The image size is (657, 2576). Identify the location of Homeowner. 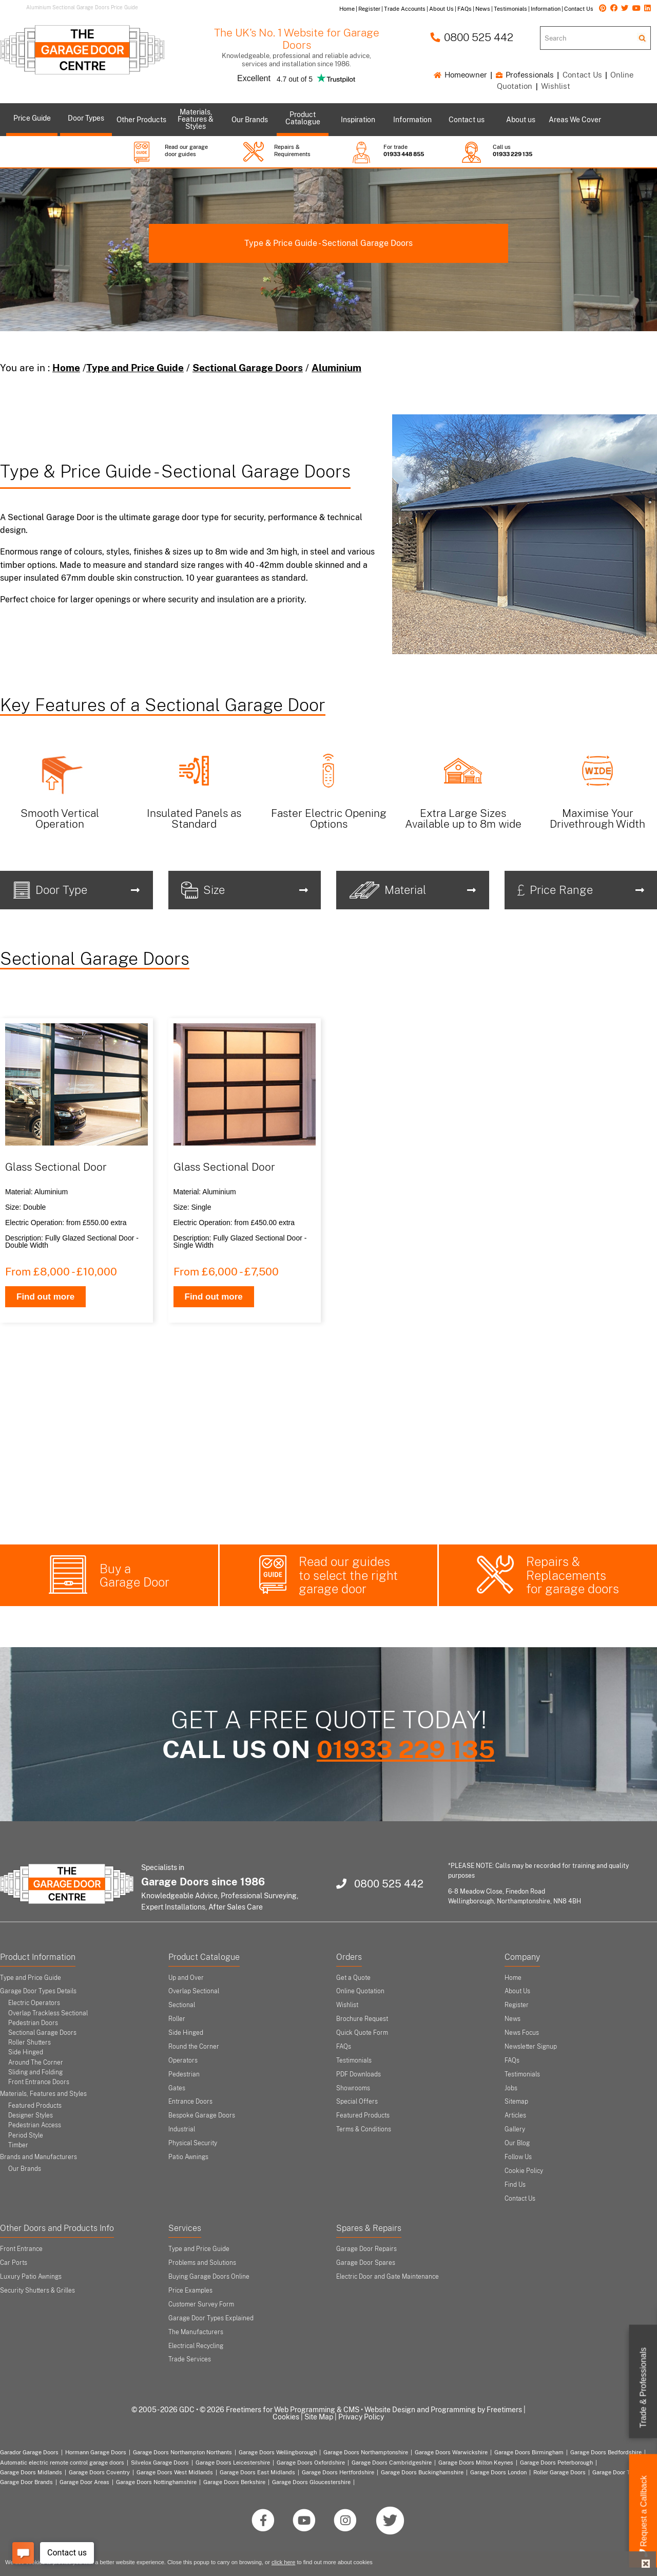
(460, 74).